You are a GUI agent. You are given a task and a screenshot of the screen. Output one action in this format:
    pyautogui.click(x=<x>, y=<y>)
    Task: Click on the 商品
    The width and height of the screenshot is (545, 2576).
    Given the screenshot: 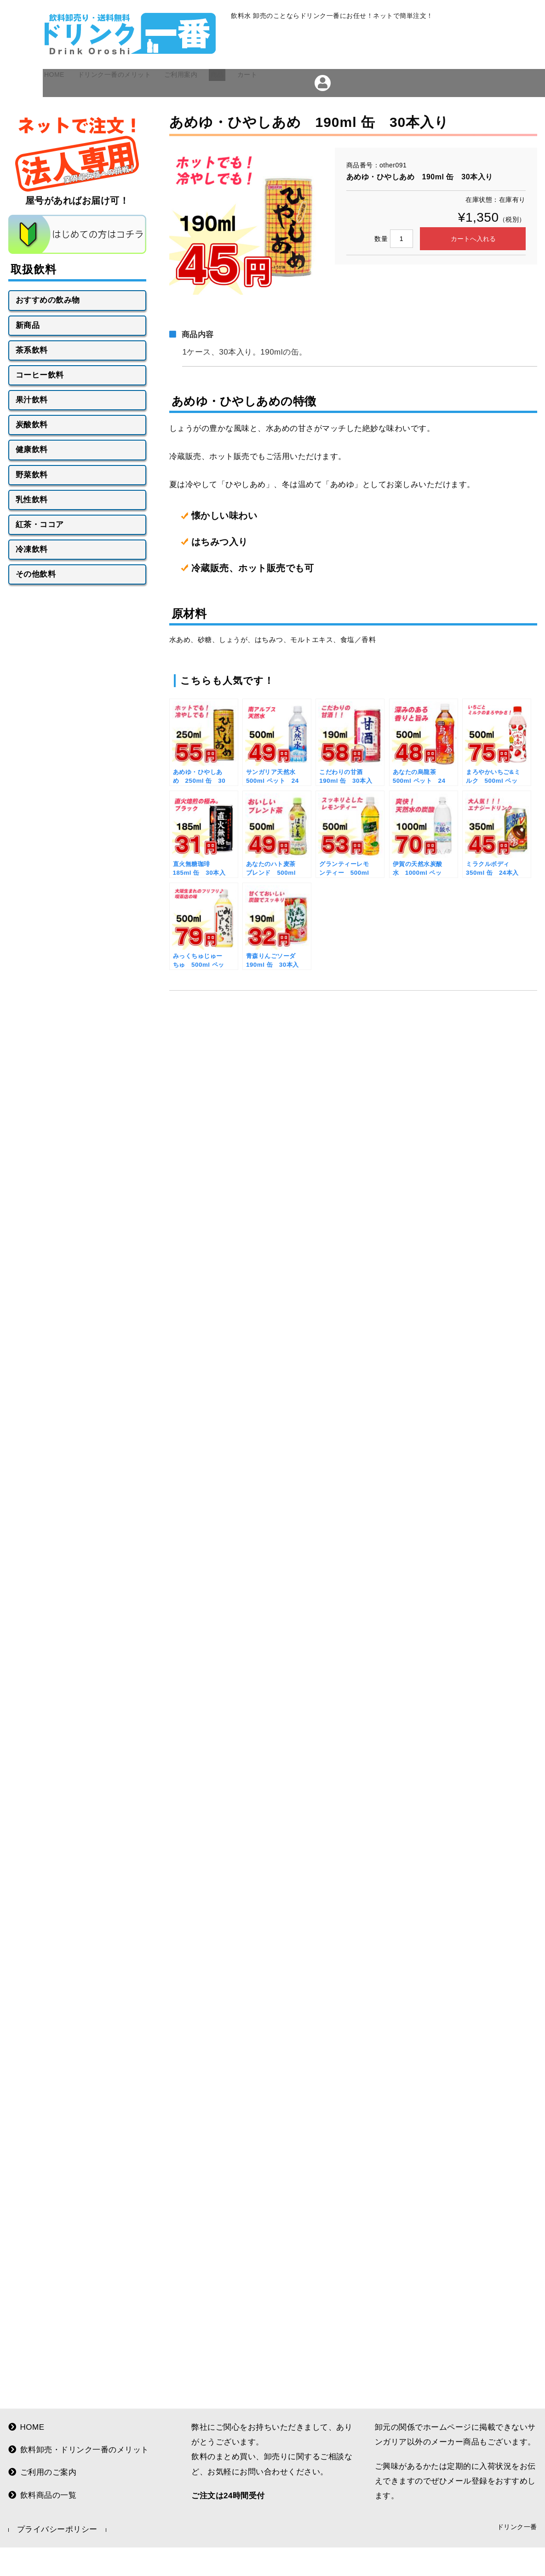 What is the action you would take?
    pyautogui.click(x=263, y=111)
    